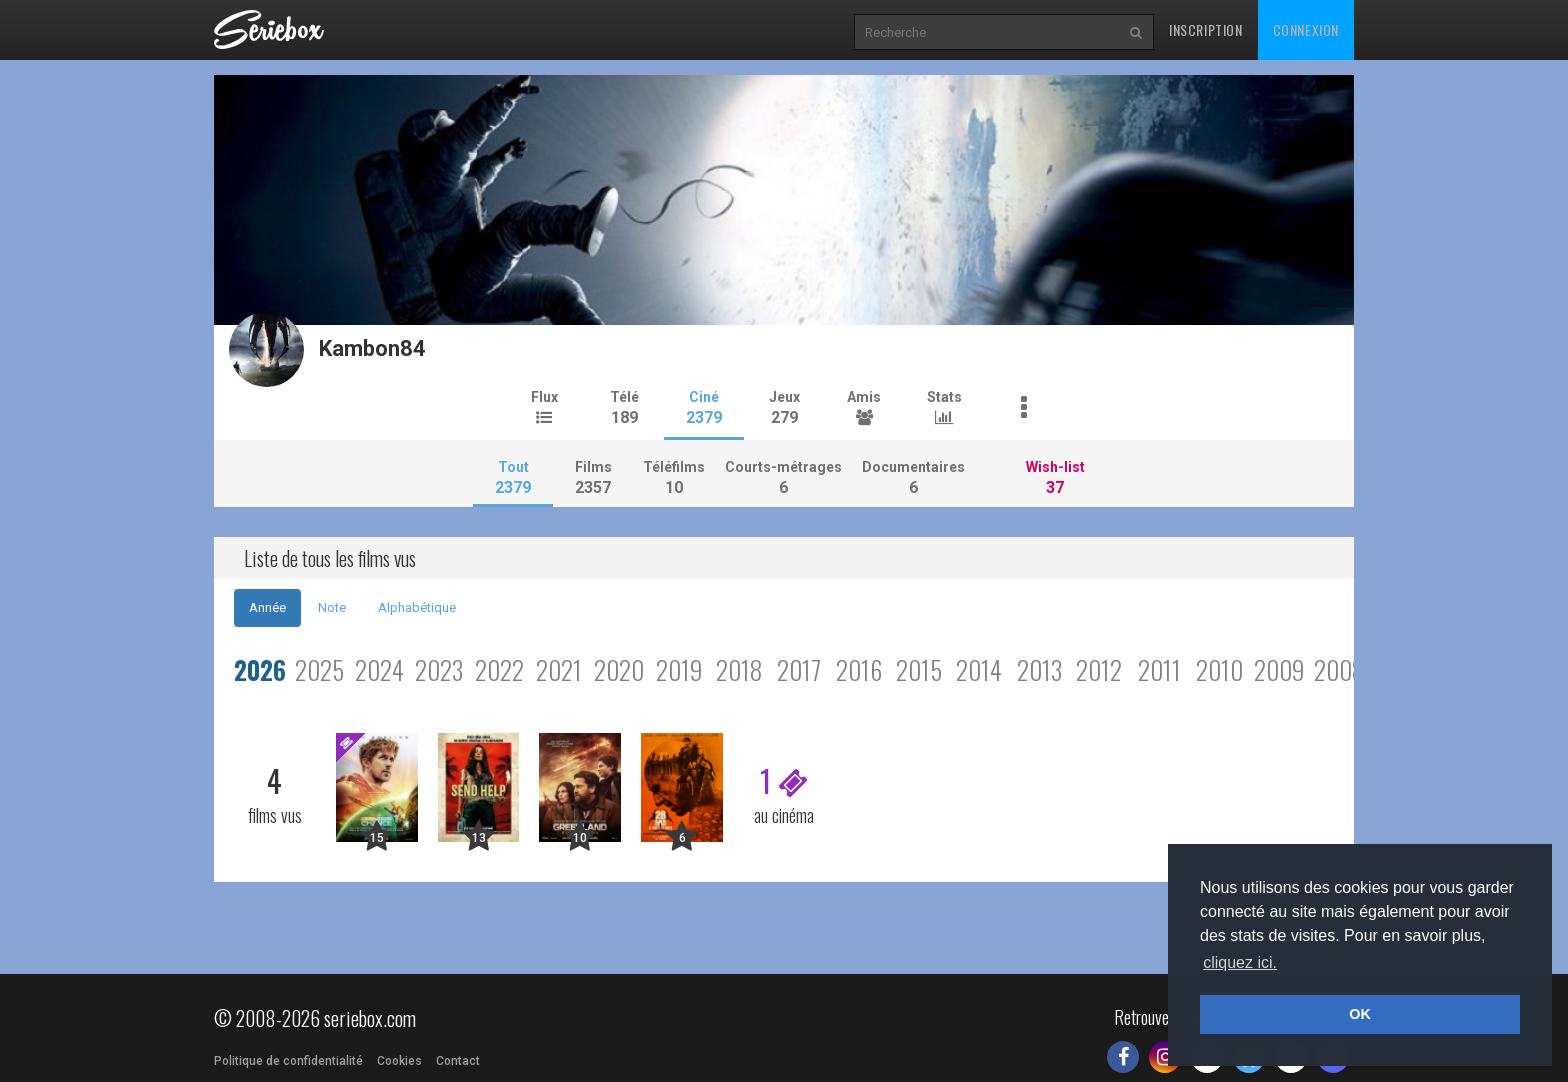 Image resolution: width=1568 pixels, height=1082 pixels. What do you see at coordinates (1039, 670) in the screenshot?
I see `2013` at bounding box center [1039, 670].